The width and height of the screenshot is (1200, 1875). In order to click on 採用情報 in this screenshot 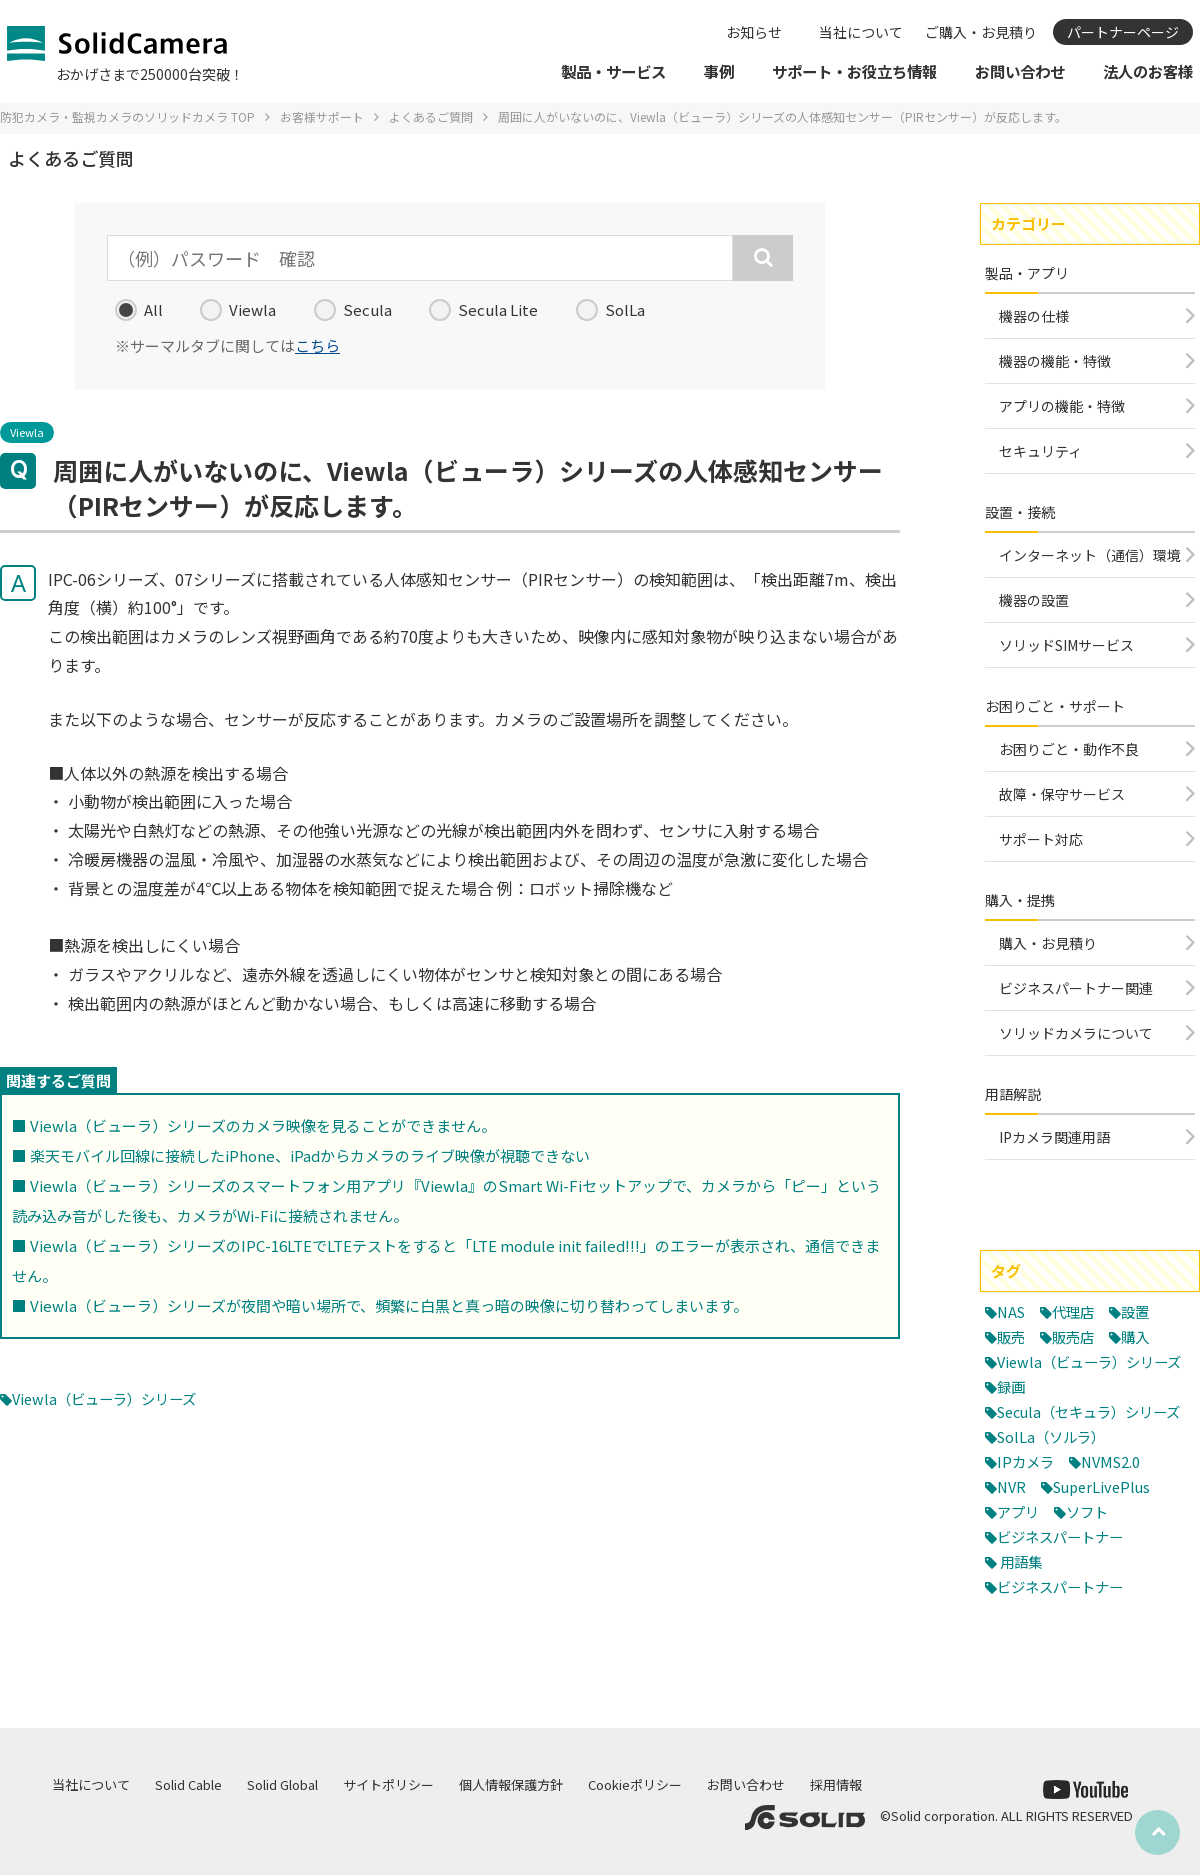, I will do `click(836, 1784)`.